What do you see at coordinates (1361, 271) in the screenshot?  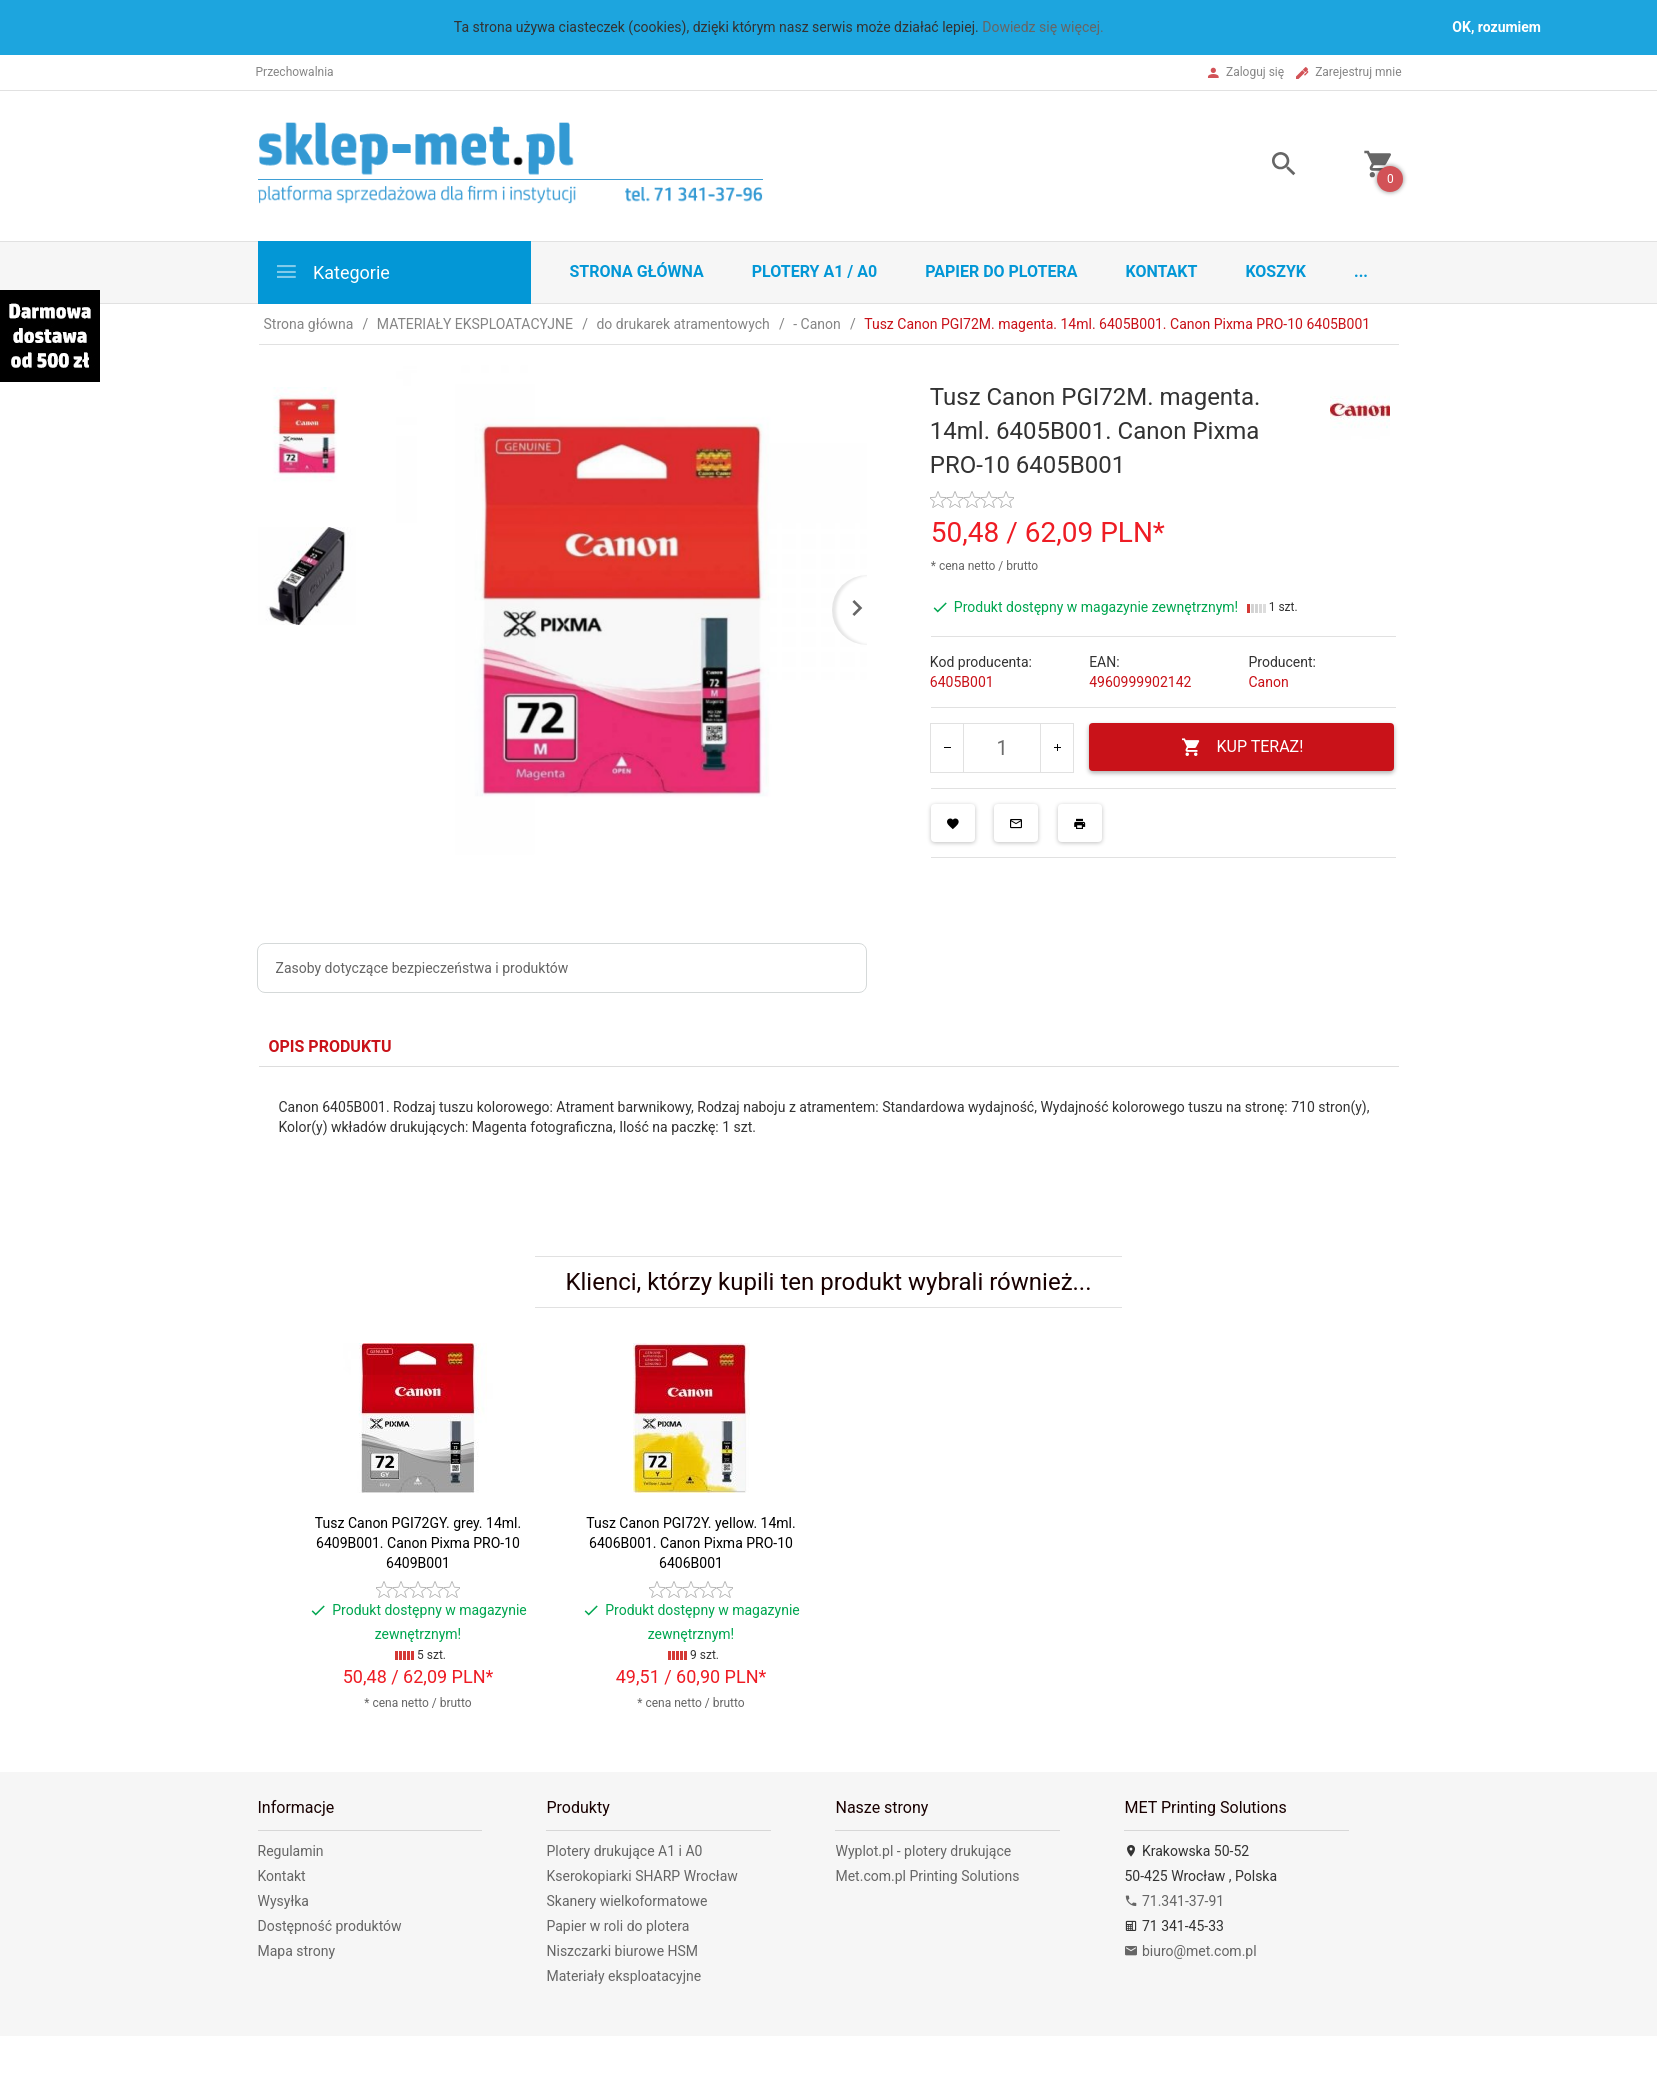 I see `...` at bounding box center [1361, 271].